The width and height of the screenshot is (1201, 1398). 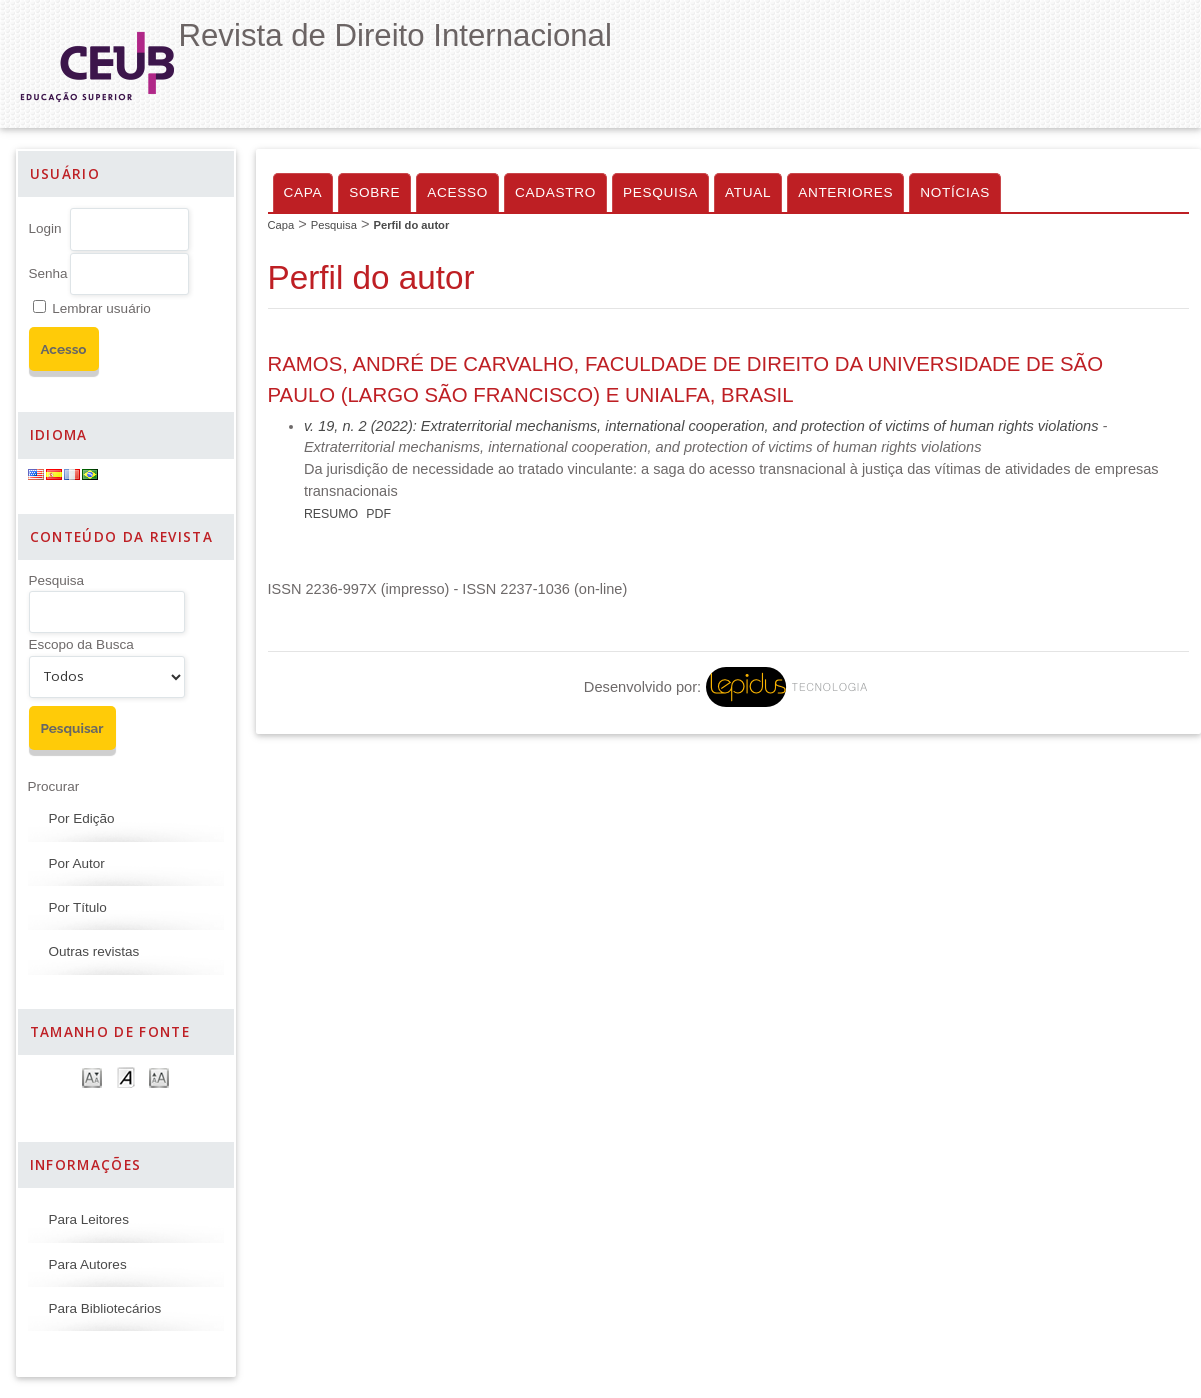 I want to click on Make font size larger, so click(x=159, y=1076).